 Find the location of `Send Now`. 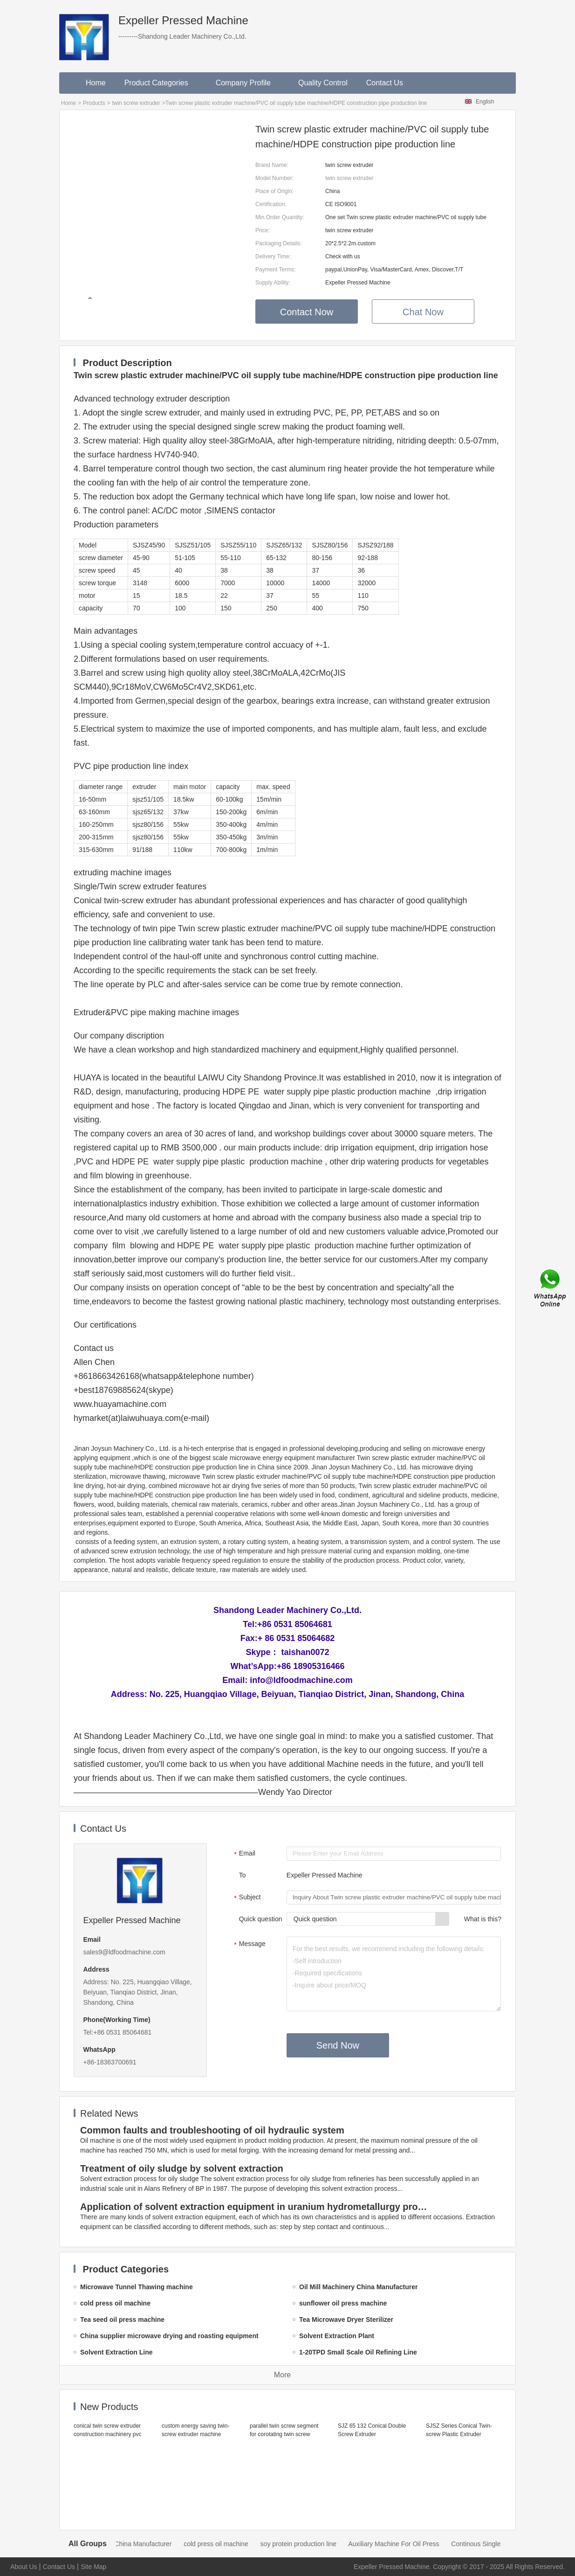

Send Now is located at coordinates (337, 2045).